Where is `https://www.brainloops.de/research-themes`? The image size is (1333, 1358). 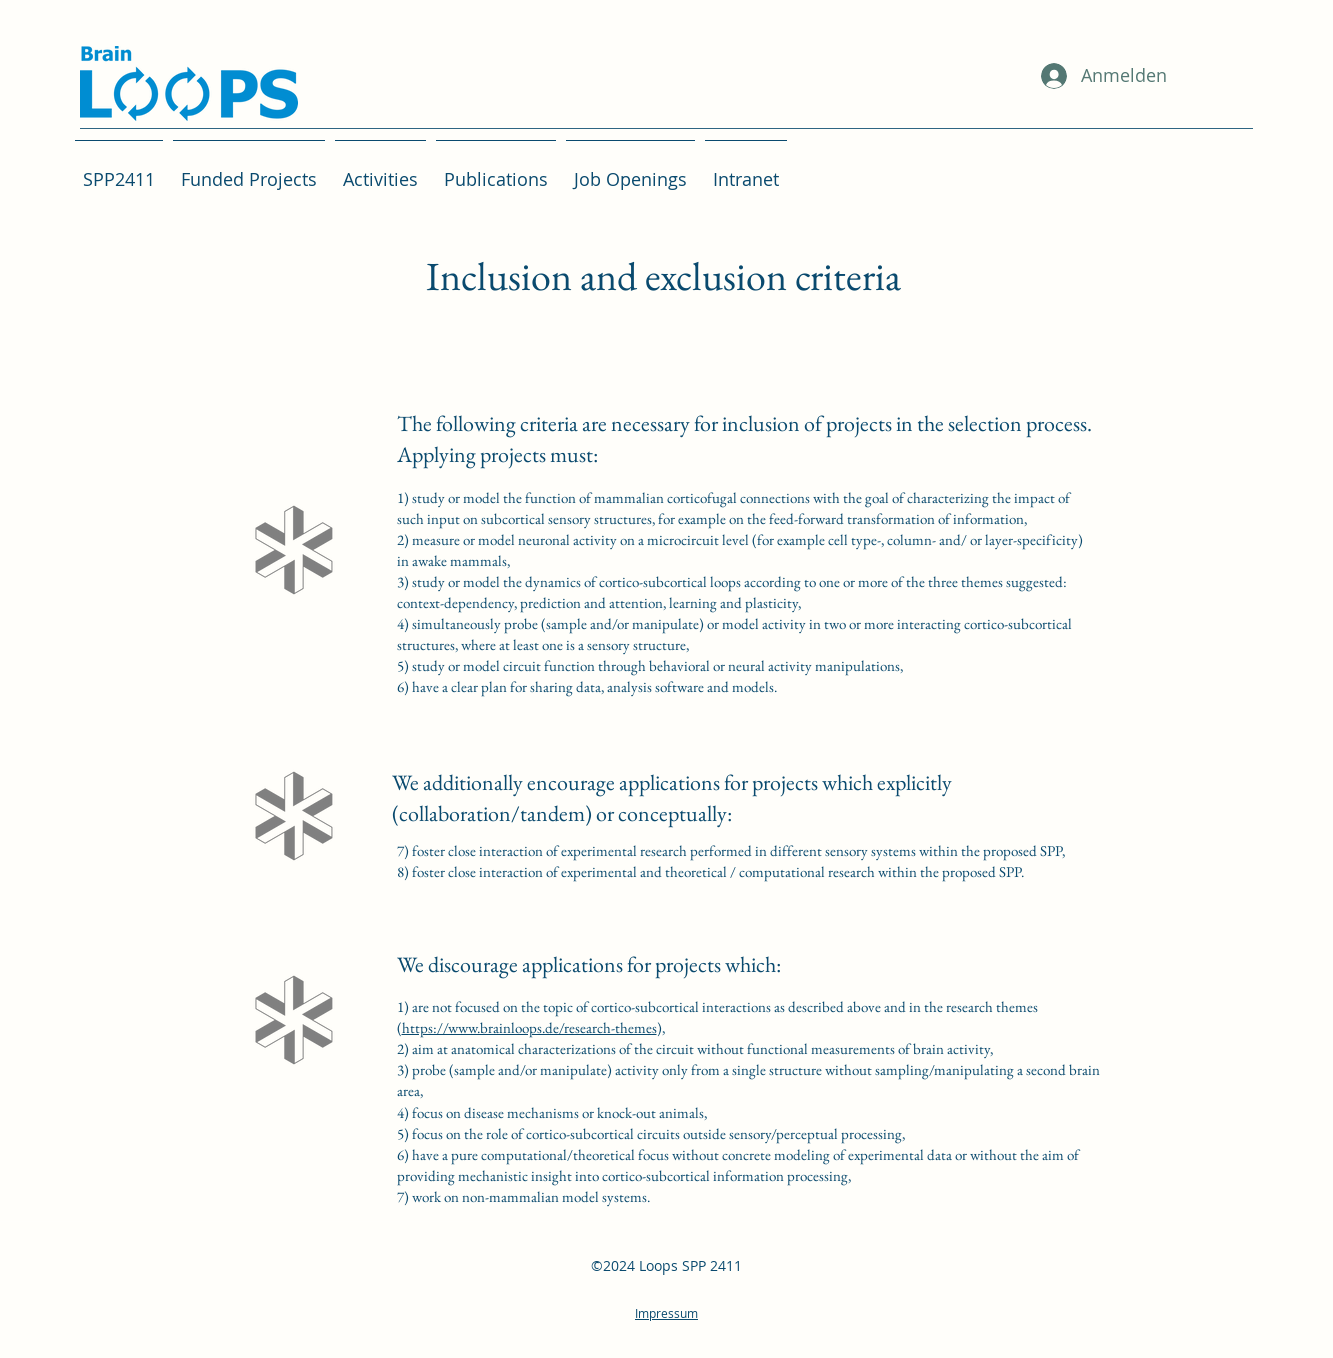
https://www.brainloops.de/research-themes is located at coordinates (529, 1027).